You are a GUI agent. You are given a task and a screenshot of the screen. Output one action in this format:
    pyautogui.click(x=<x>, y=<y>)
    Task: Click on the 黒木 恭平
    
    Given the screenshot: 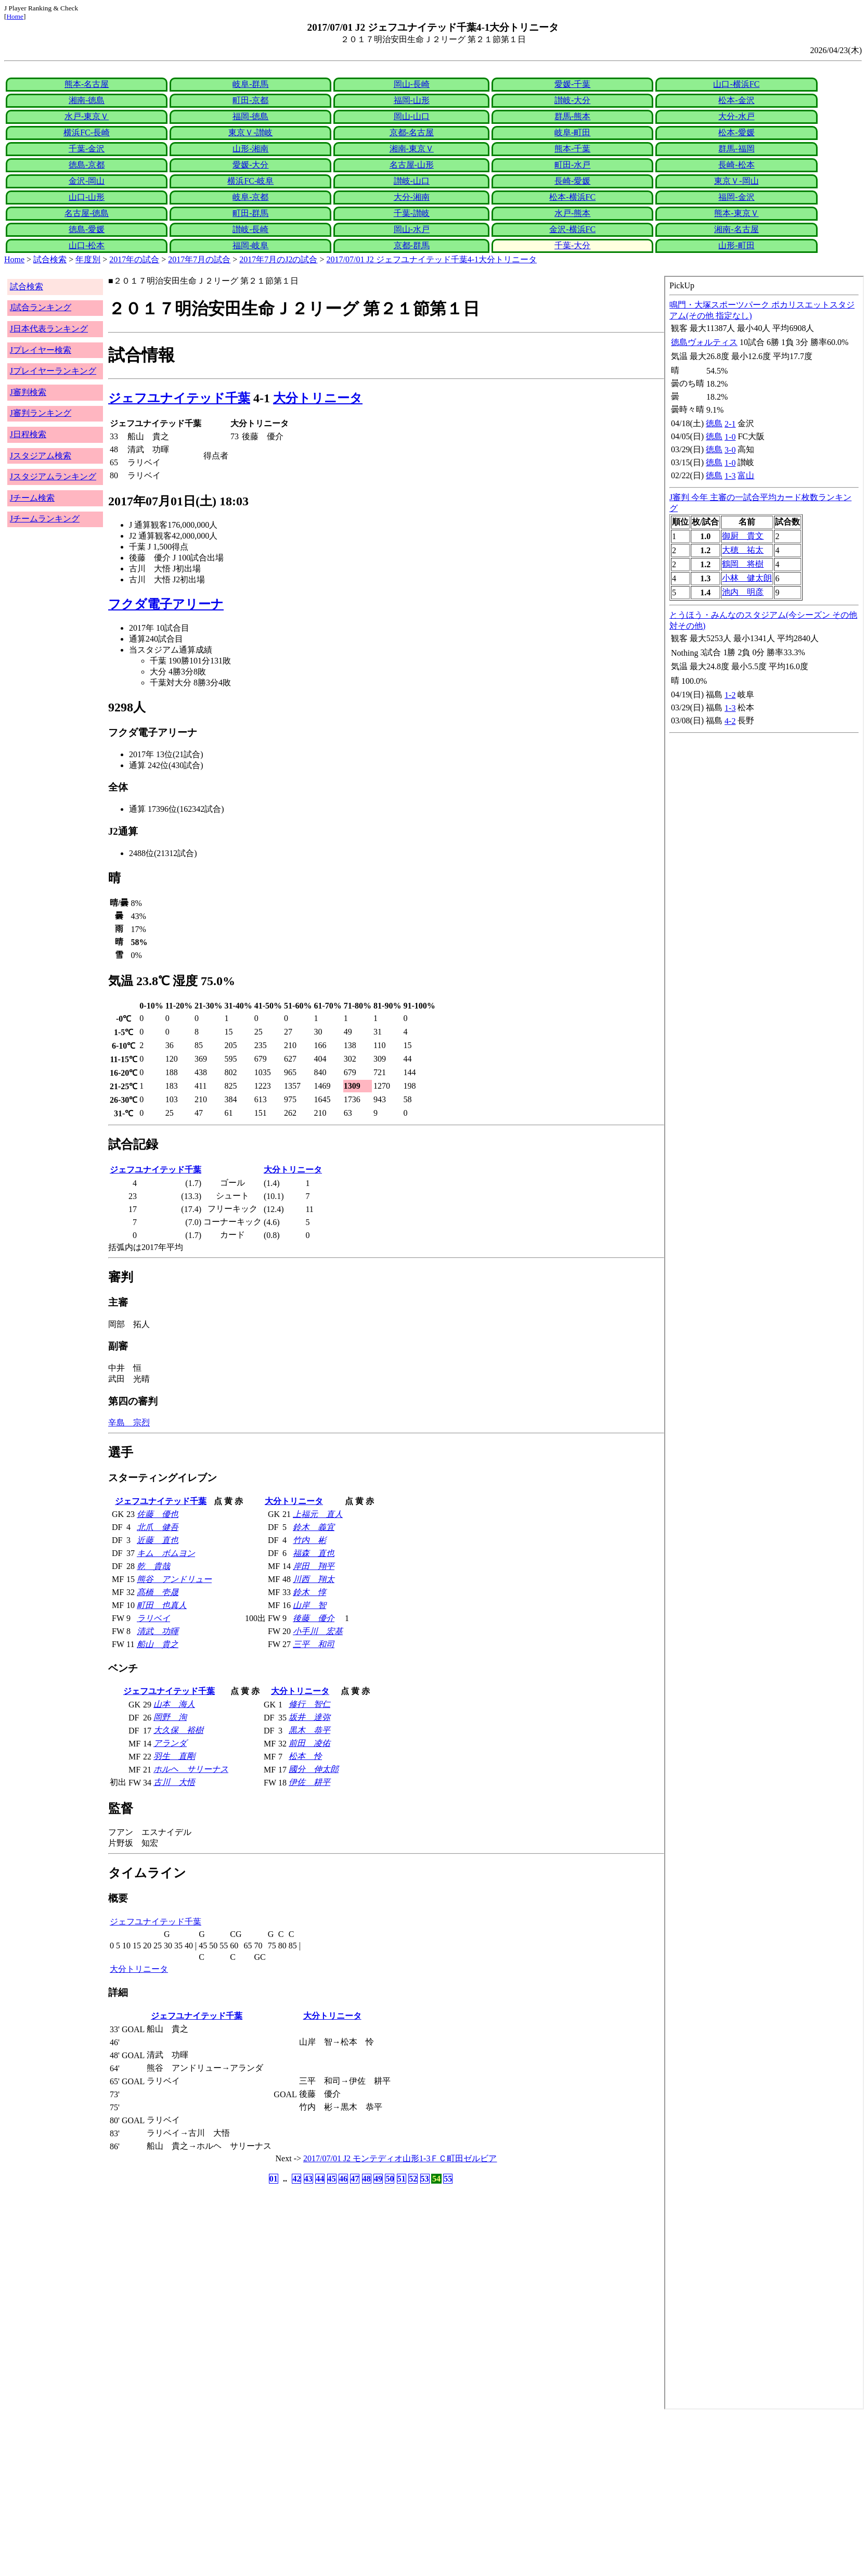 What is the action you would take?
    pyautogui.click(x=309, y=1730)
    